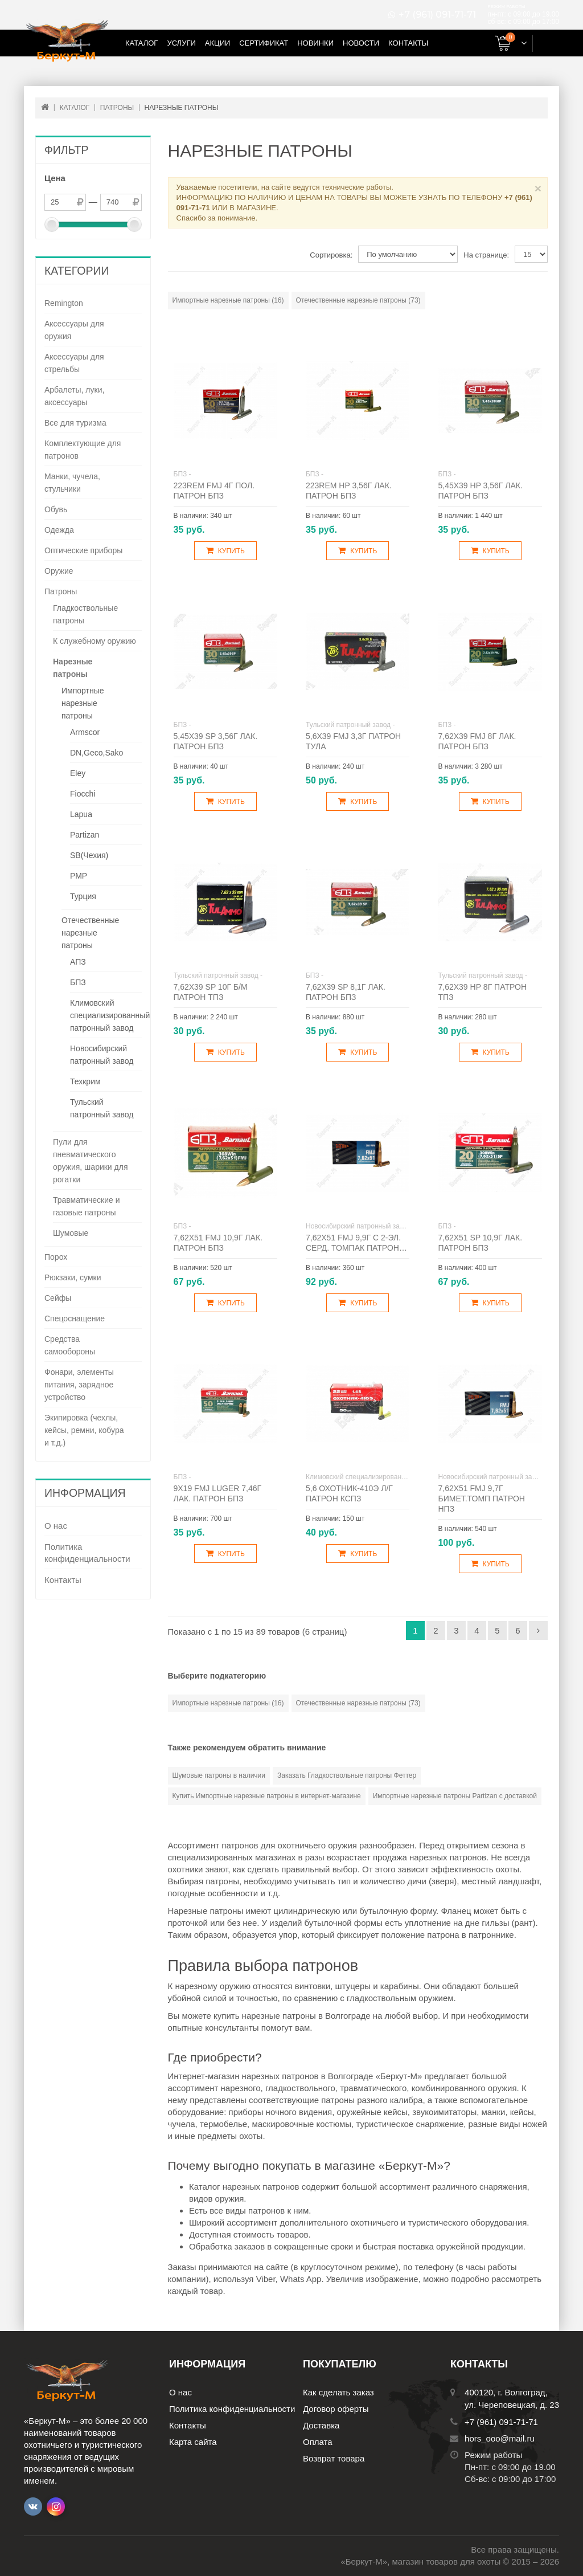 This screenshot has height=2576, width=583. Describe the element at coordinates (455, 1796) in the screenshot. I see `Импортные нарезные патроны Partizan с доставкой` at that location.